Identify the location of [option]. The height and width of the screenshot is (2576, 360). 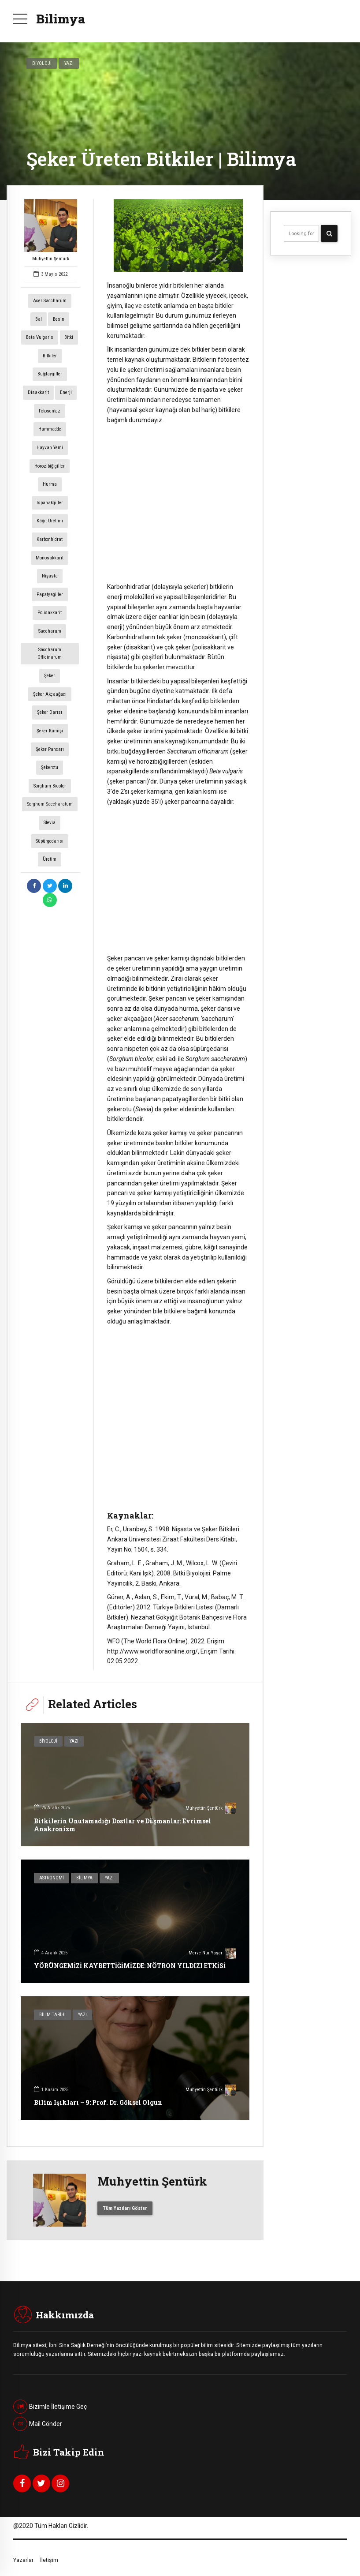
(178, 235).